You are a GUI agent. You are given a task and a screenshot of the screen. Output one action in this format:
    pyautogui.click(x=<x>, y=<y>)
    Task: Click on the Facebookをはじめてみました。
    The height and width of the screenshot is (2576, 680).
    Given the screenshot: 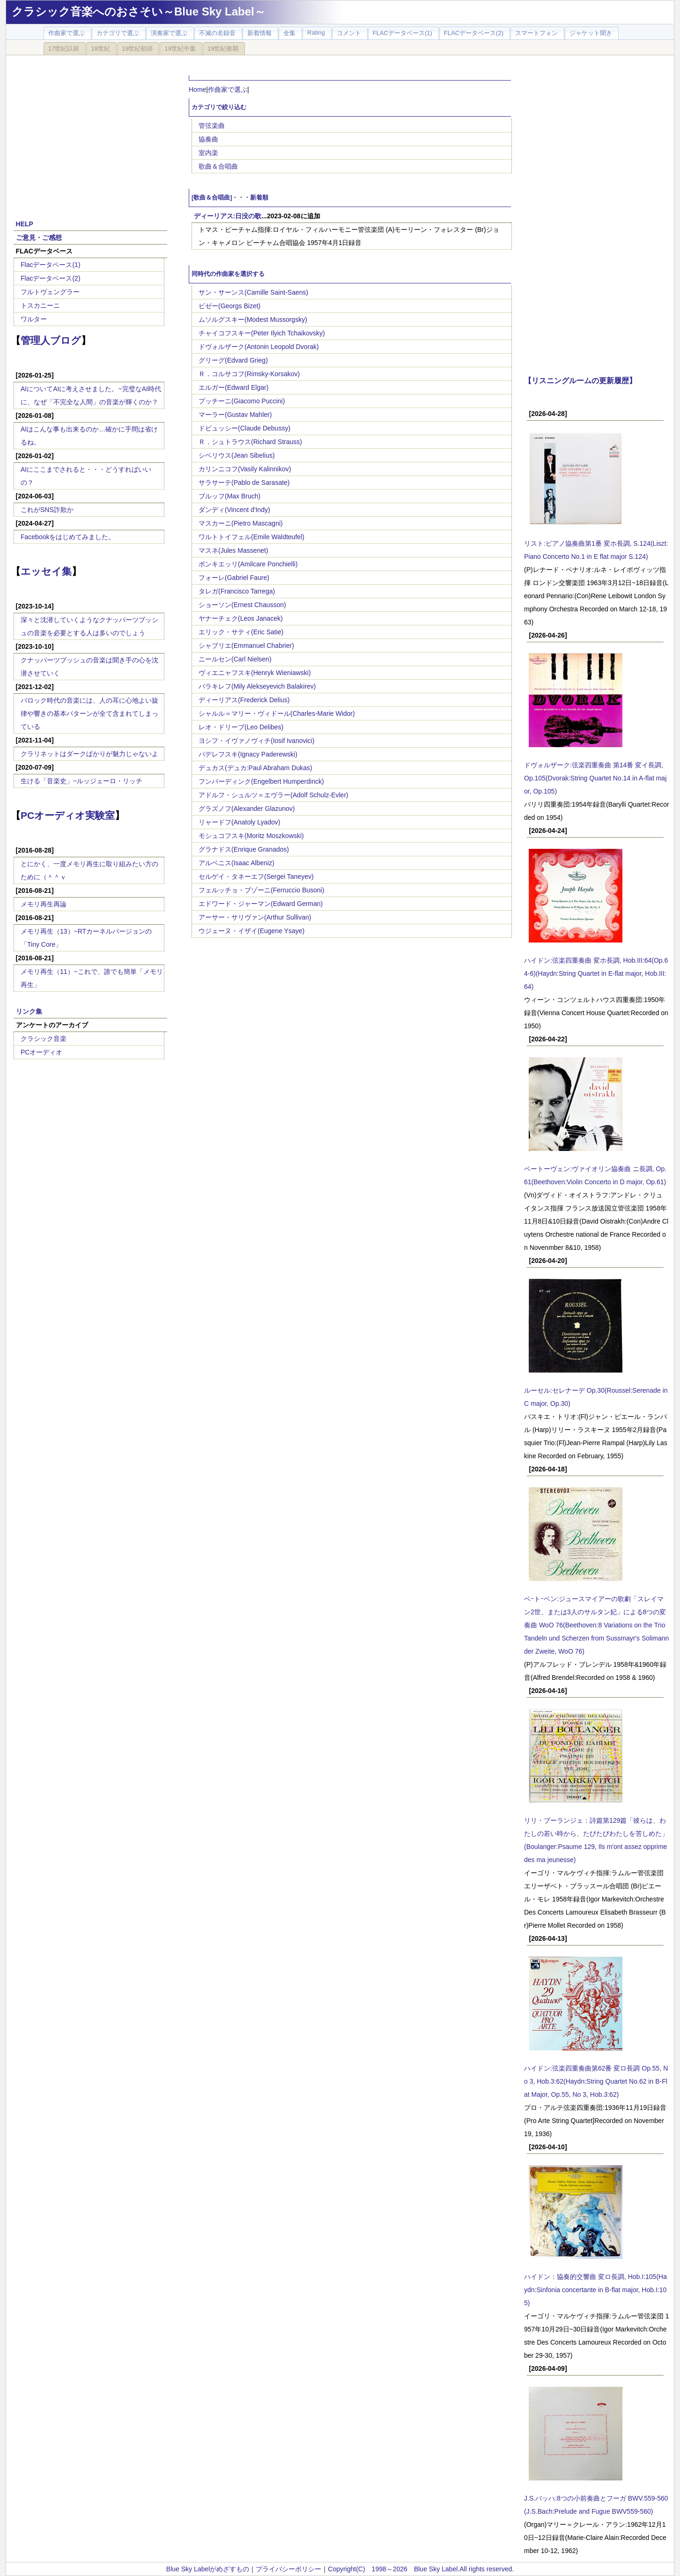 What is the action you would take?
    pyautogui.click(x=68, y=537)
    